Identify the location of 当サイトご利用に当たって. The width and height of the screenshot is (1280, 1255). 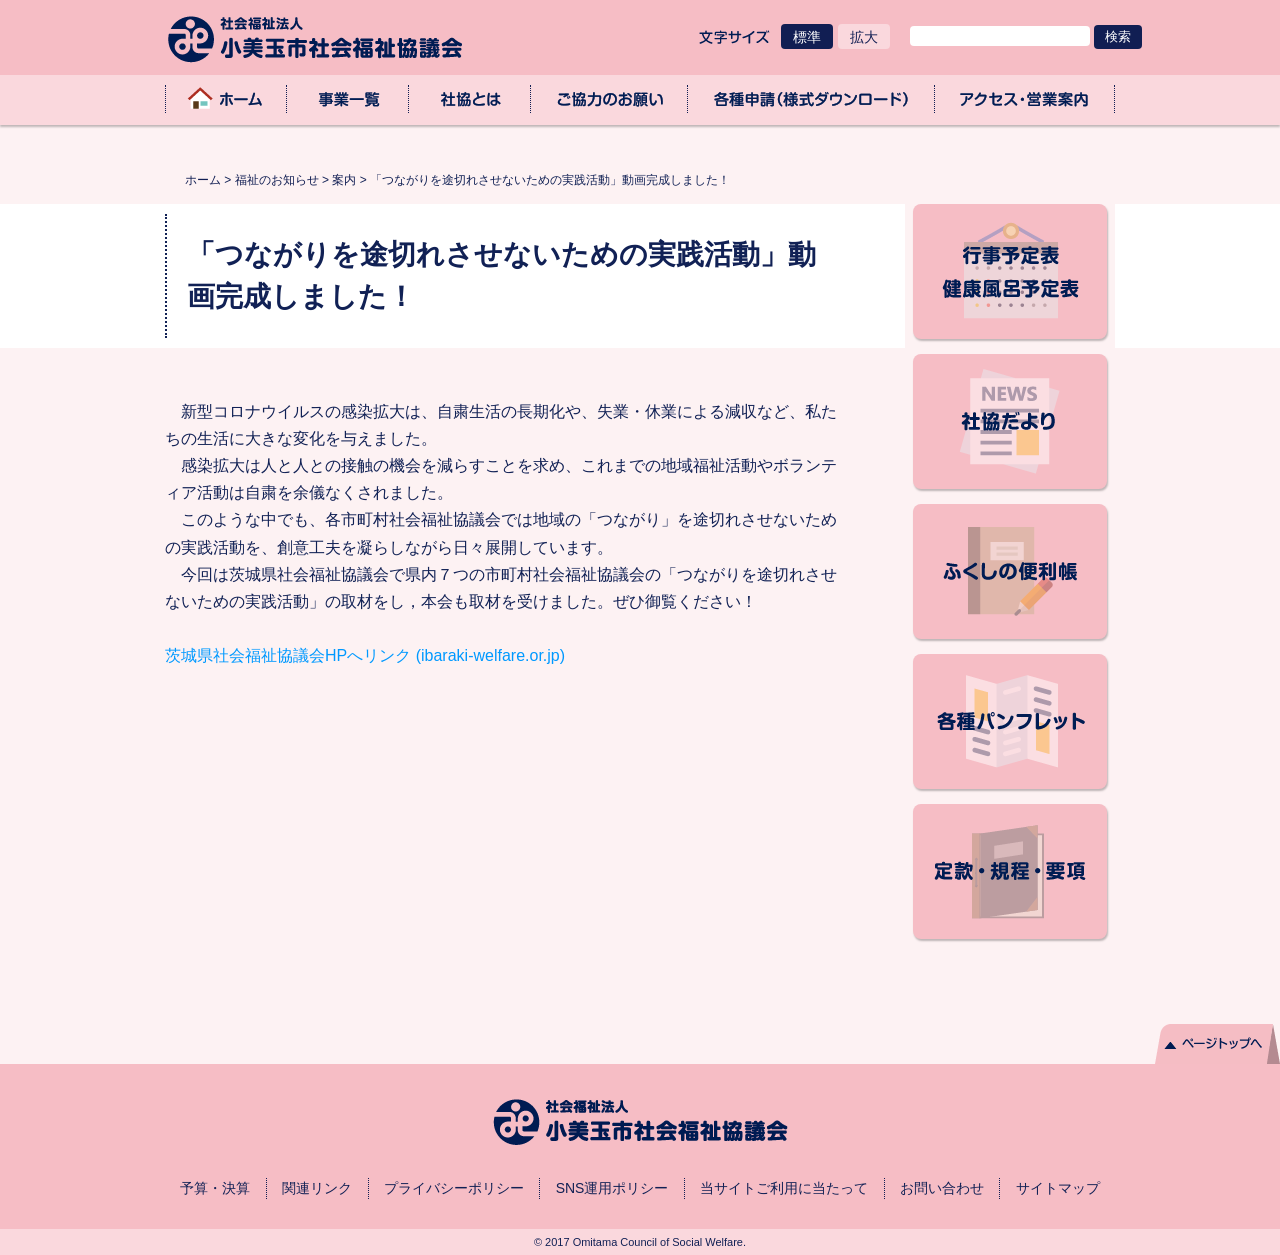
(784, 1188).